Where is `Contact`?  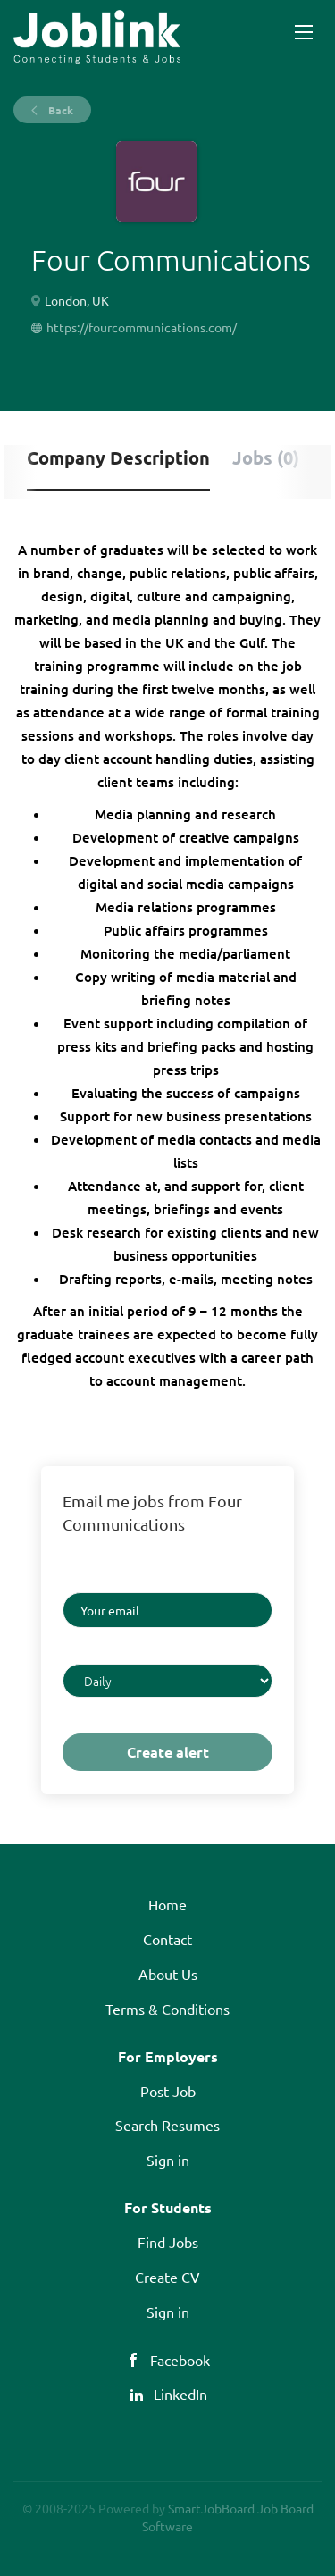
Contact is located at coordinates (167, 1939).